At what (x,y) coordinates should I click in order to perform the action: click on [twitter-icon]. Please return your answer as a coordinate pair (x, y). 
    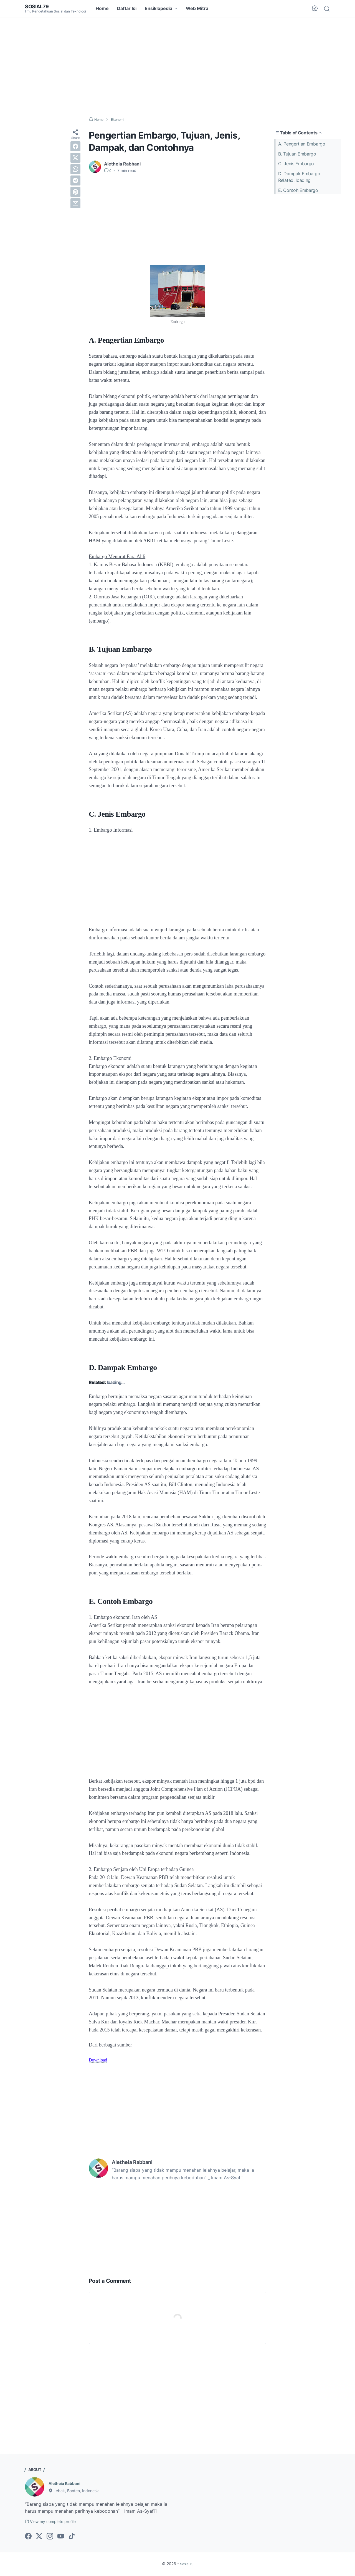
    Looking at the image, I should click on (39, 2537).